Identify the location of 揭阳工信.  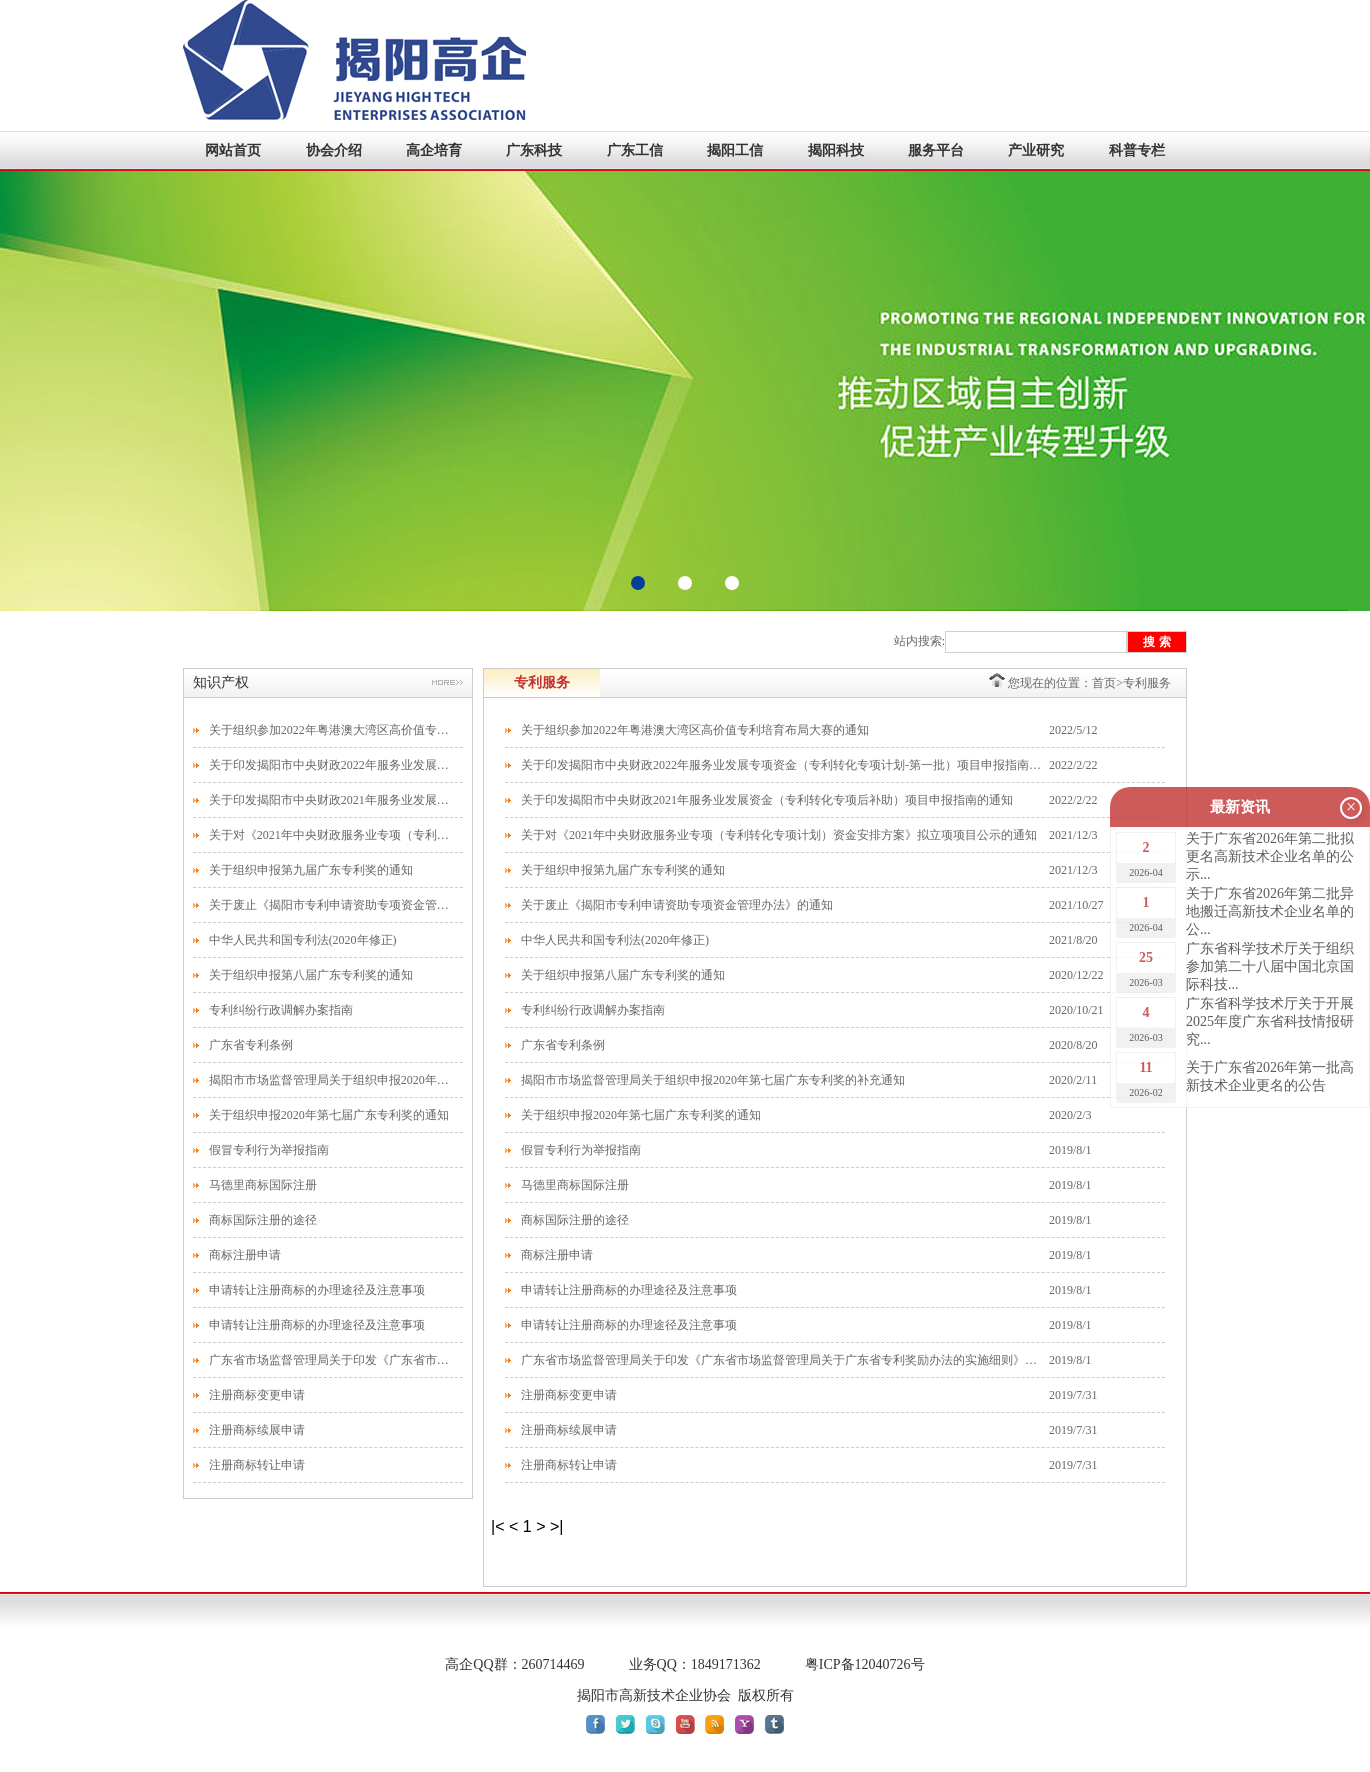
(735, 150).